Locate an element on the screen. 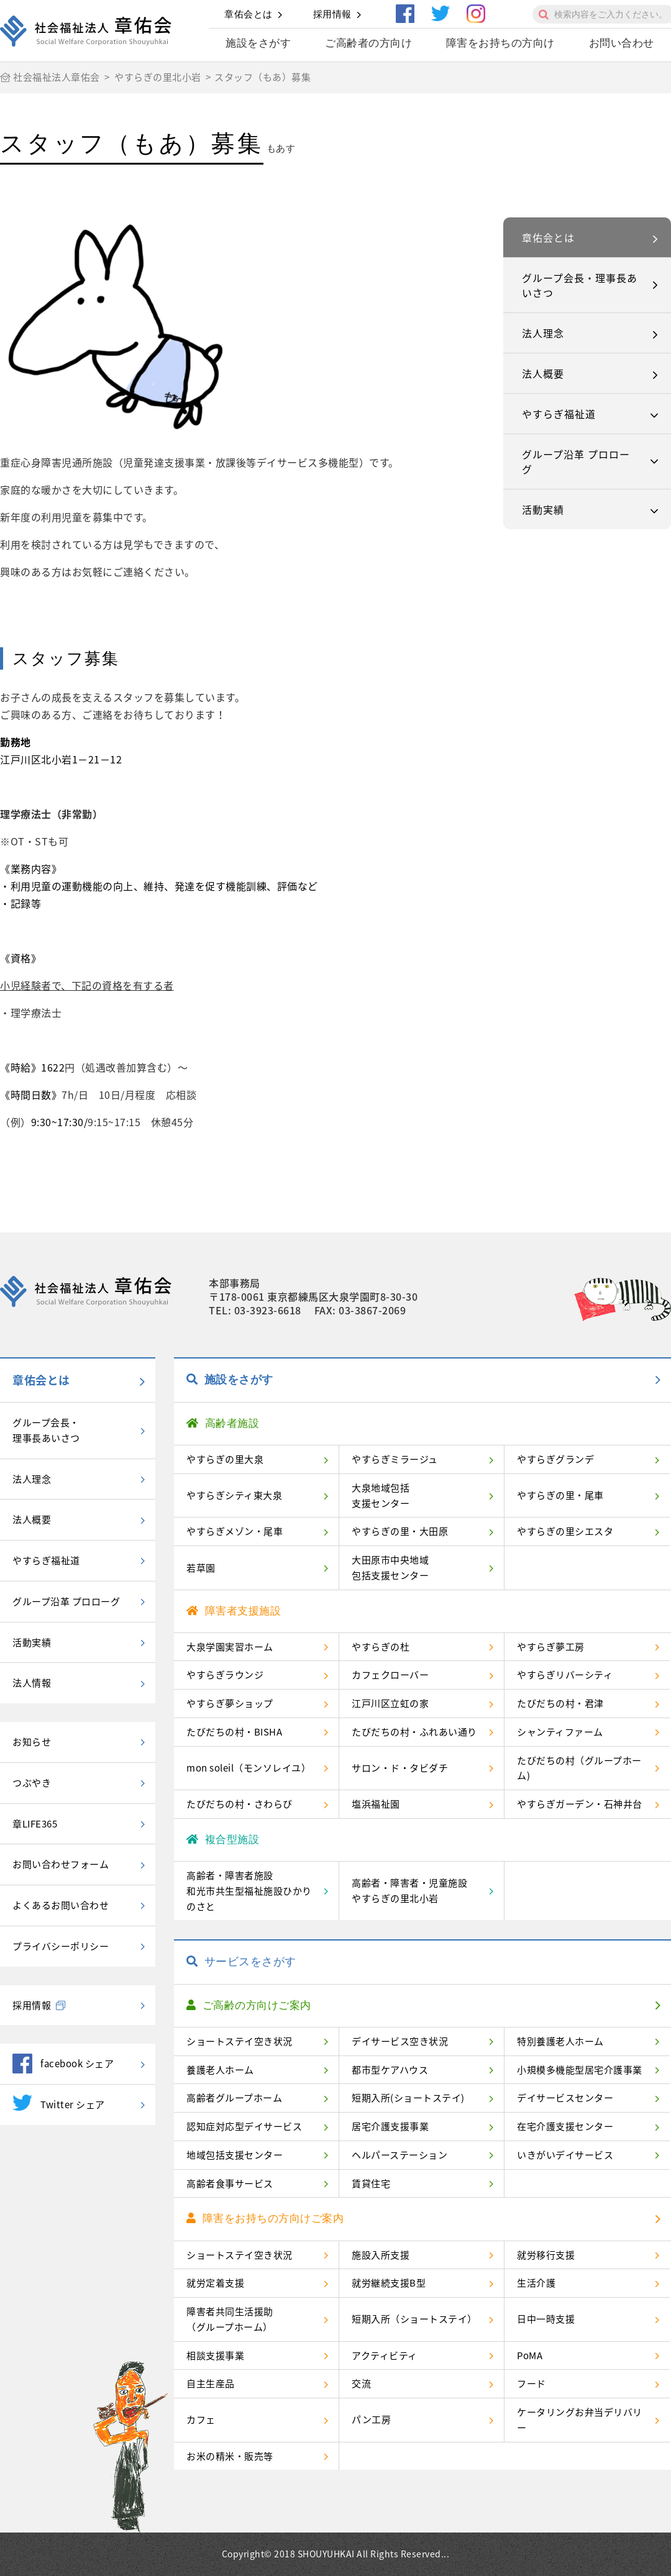  アクティビティ is located at coordinates (385, 2355).